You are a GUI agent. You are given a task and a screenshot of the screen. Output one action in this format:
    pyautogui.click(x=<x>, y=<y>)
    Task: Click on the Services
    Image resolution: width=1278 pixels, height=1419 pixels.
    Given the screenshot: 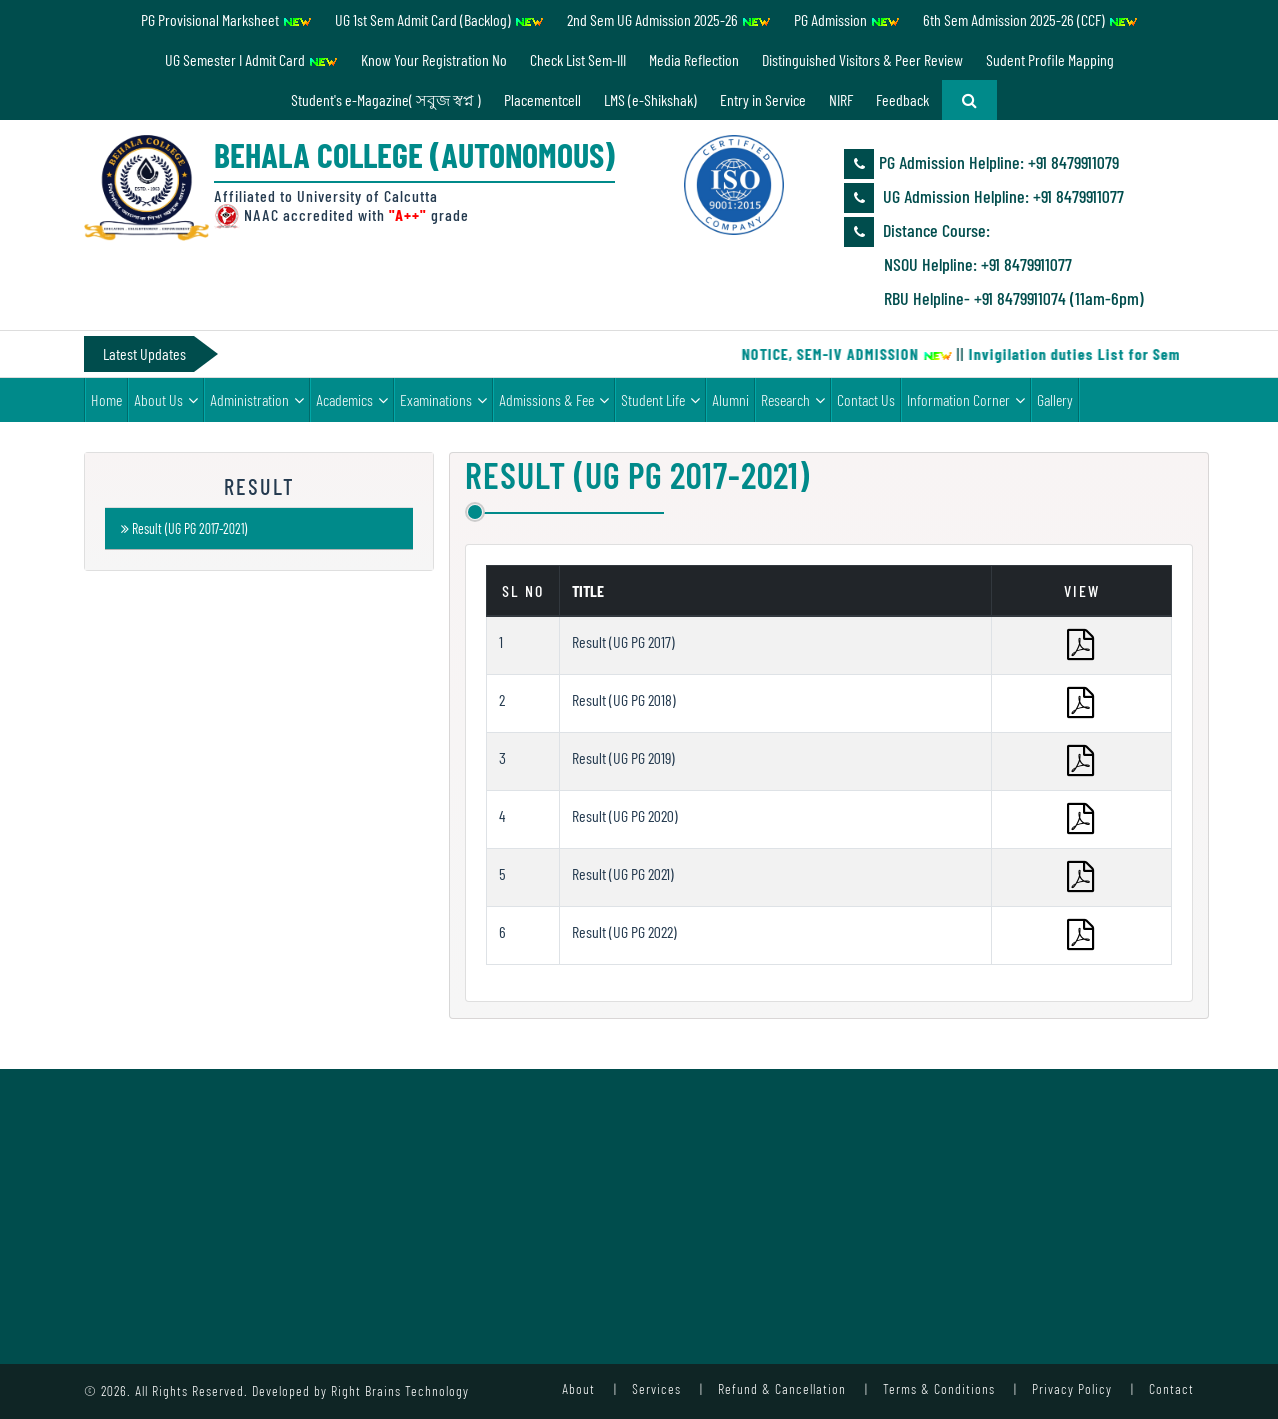 What is the action you would take?
    pyautogui.click(x=656, y=1388)
    